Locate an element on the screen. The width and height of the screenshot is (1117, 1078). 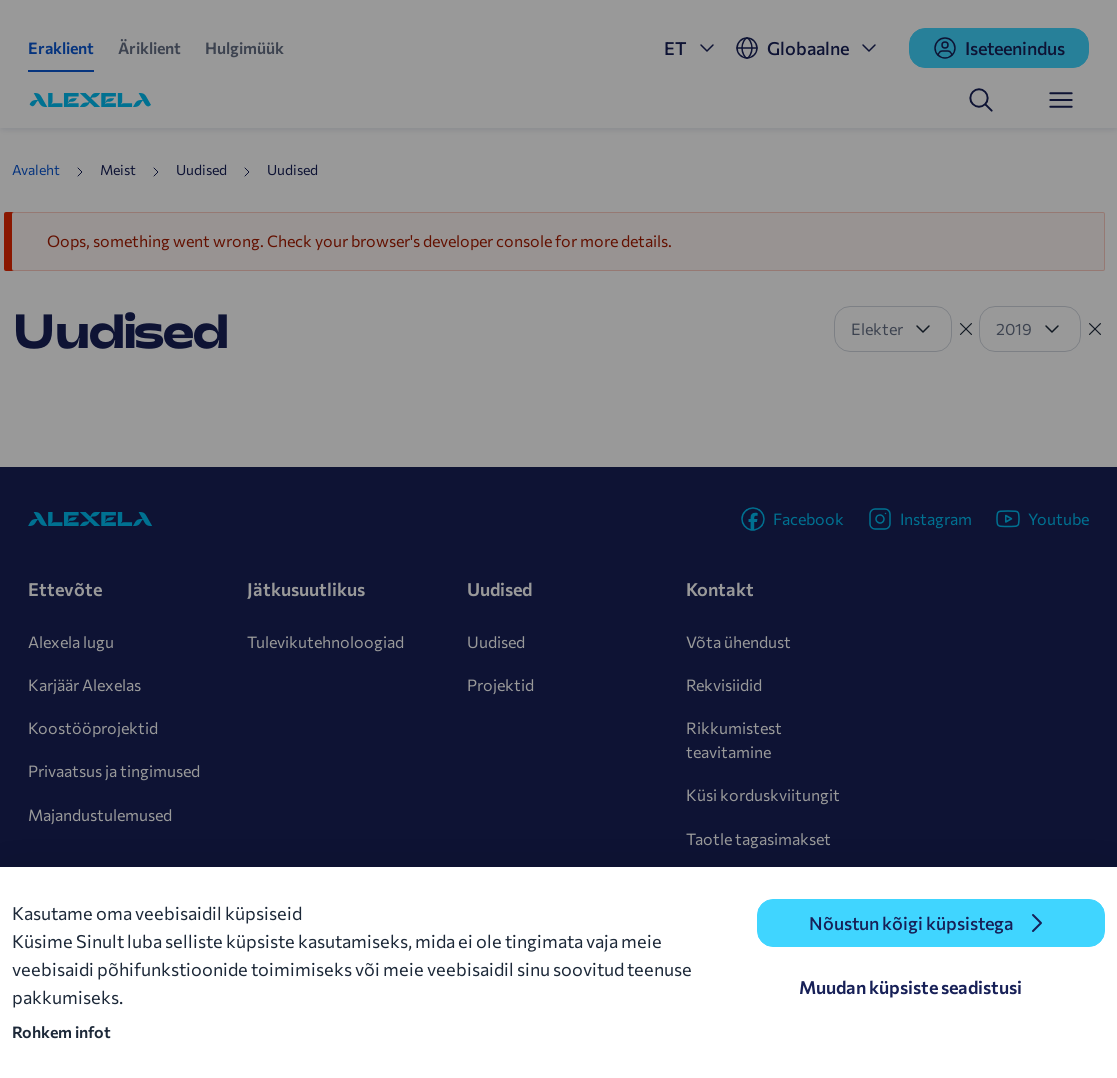
Alexela lugu is located at coordinates (71, 641).